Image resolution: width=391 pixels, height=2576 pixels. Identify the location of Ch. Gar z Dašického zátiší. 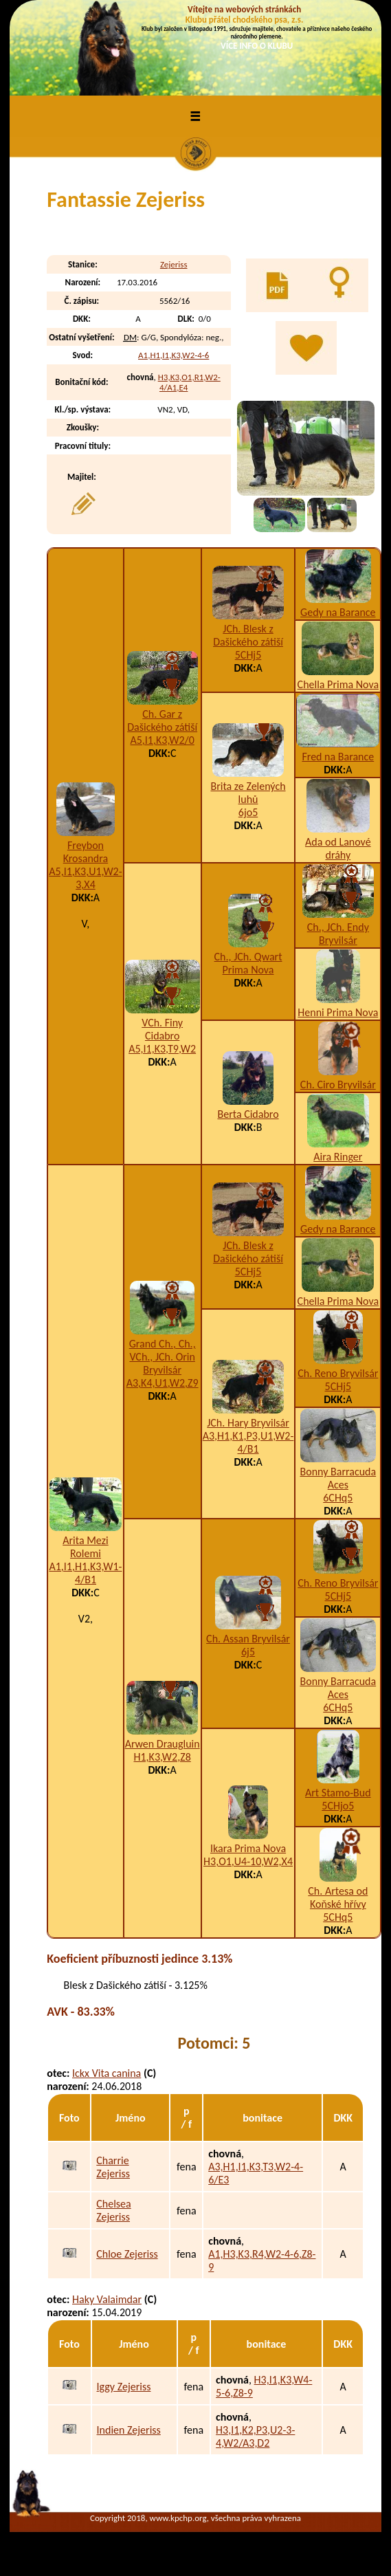
(162, 720).